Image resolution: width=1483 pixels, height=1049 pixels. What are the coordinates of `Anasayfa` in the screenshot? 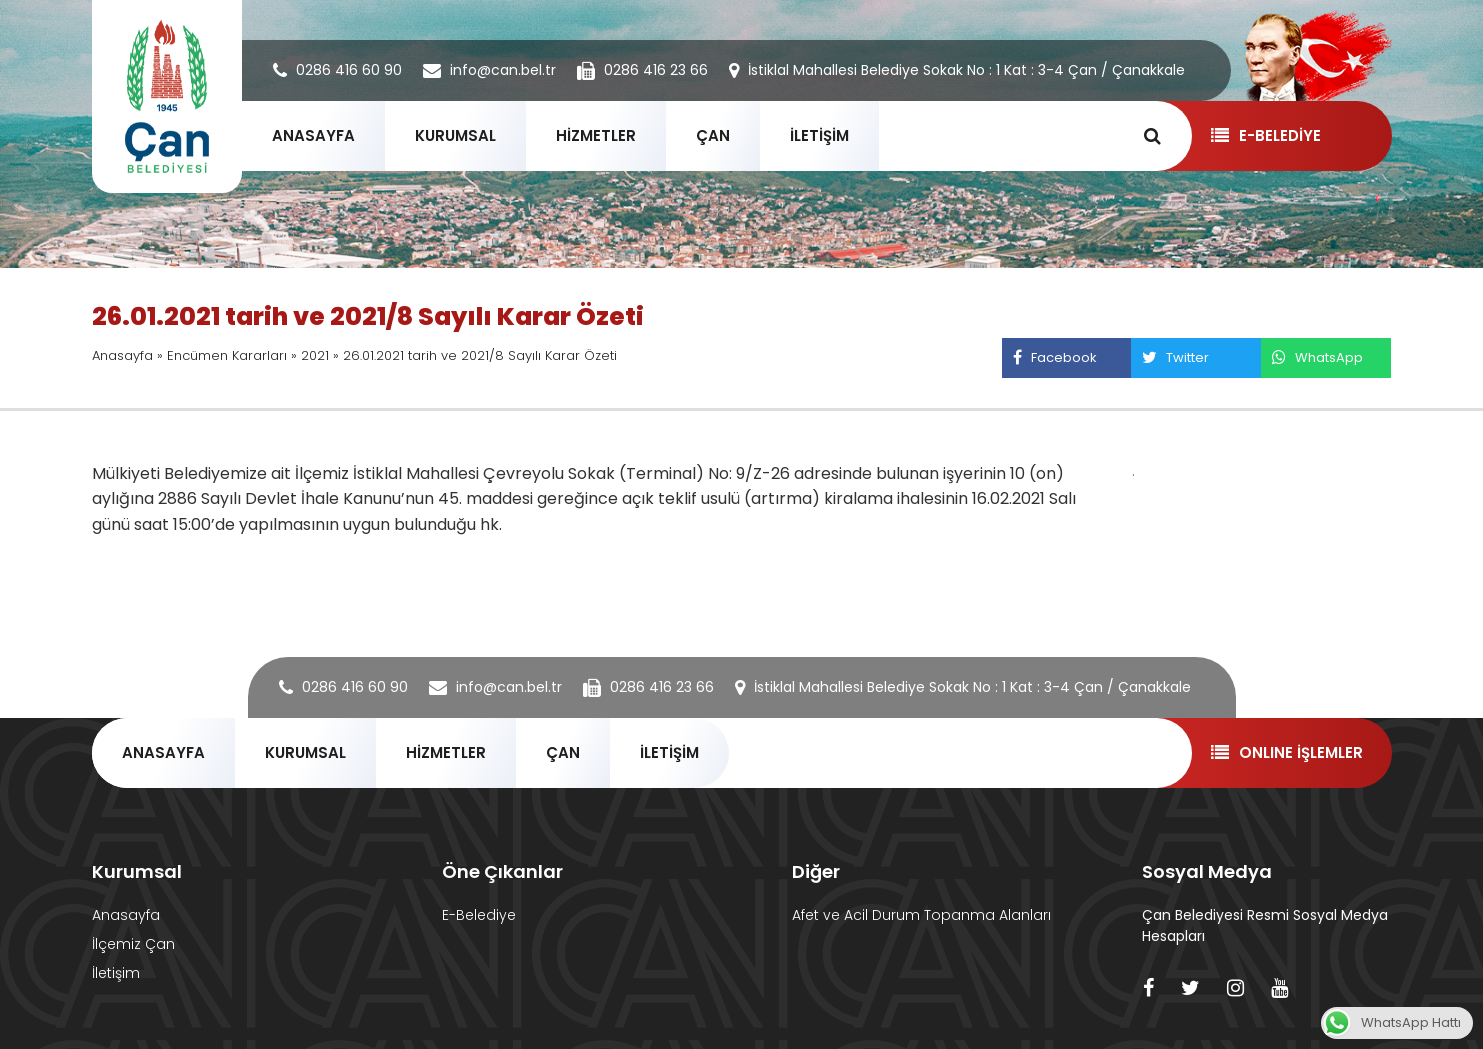 It's located at (122, 355).